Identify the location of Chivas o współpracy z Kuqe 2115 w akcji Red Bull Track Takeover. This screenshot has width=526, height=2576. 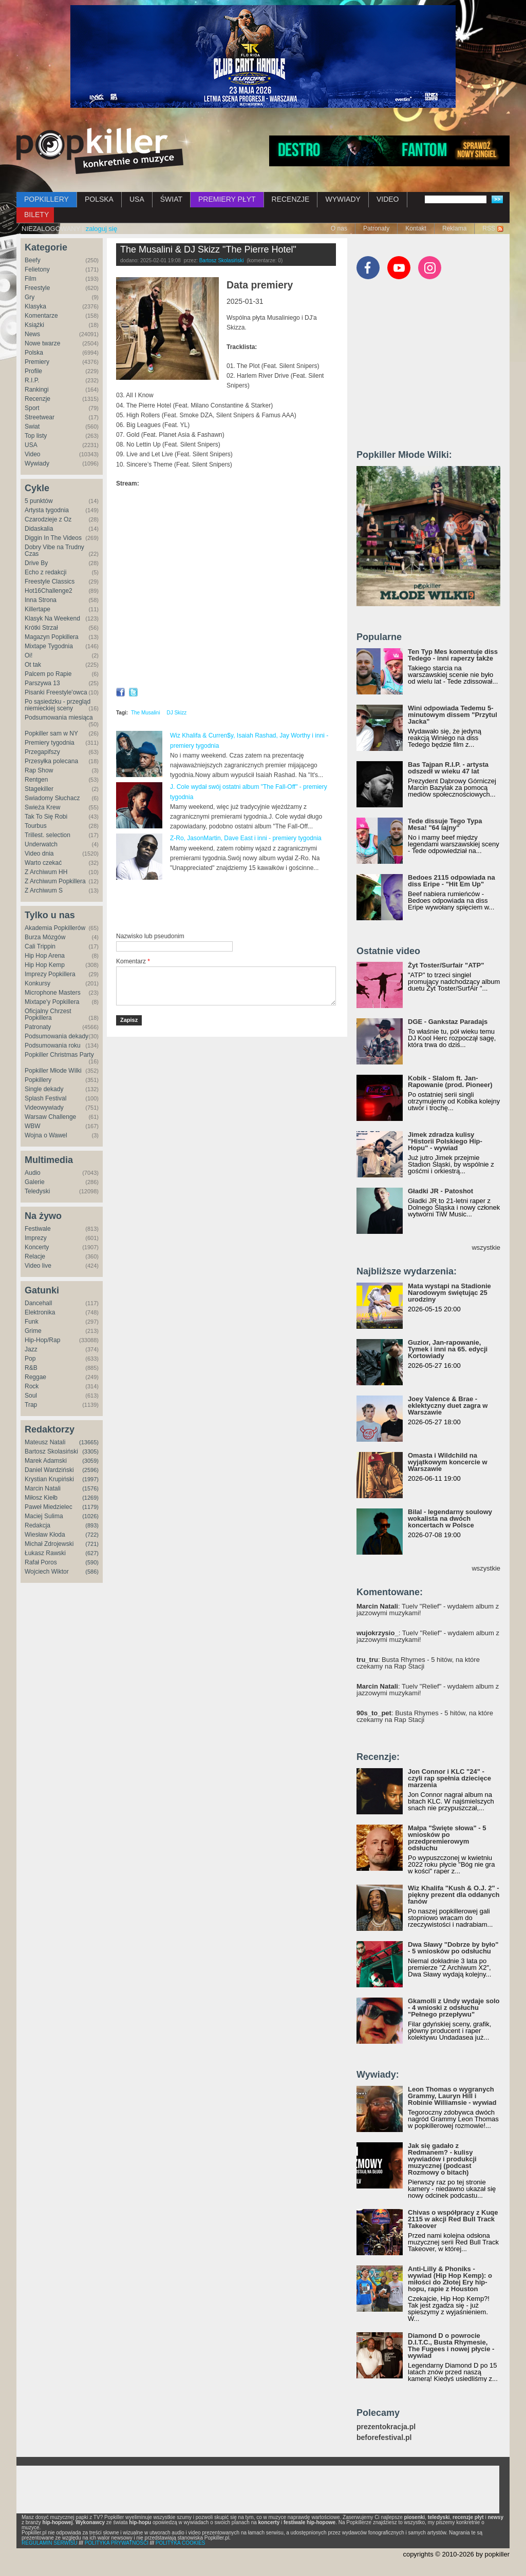
(453, 2219).